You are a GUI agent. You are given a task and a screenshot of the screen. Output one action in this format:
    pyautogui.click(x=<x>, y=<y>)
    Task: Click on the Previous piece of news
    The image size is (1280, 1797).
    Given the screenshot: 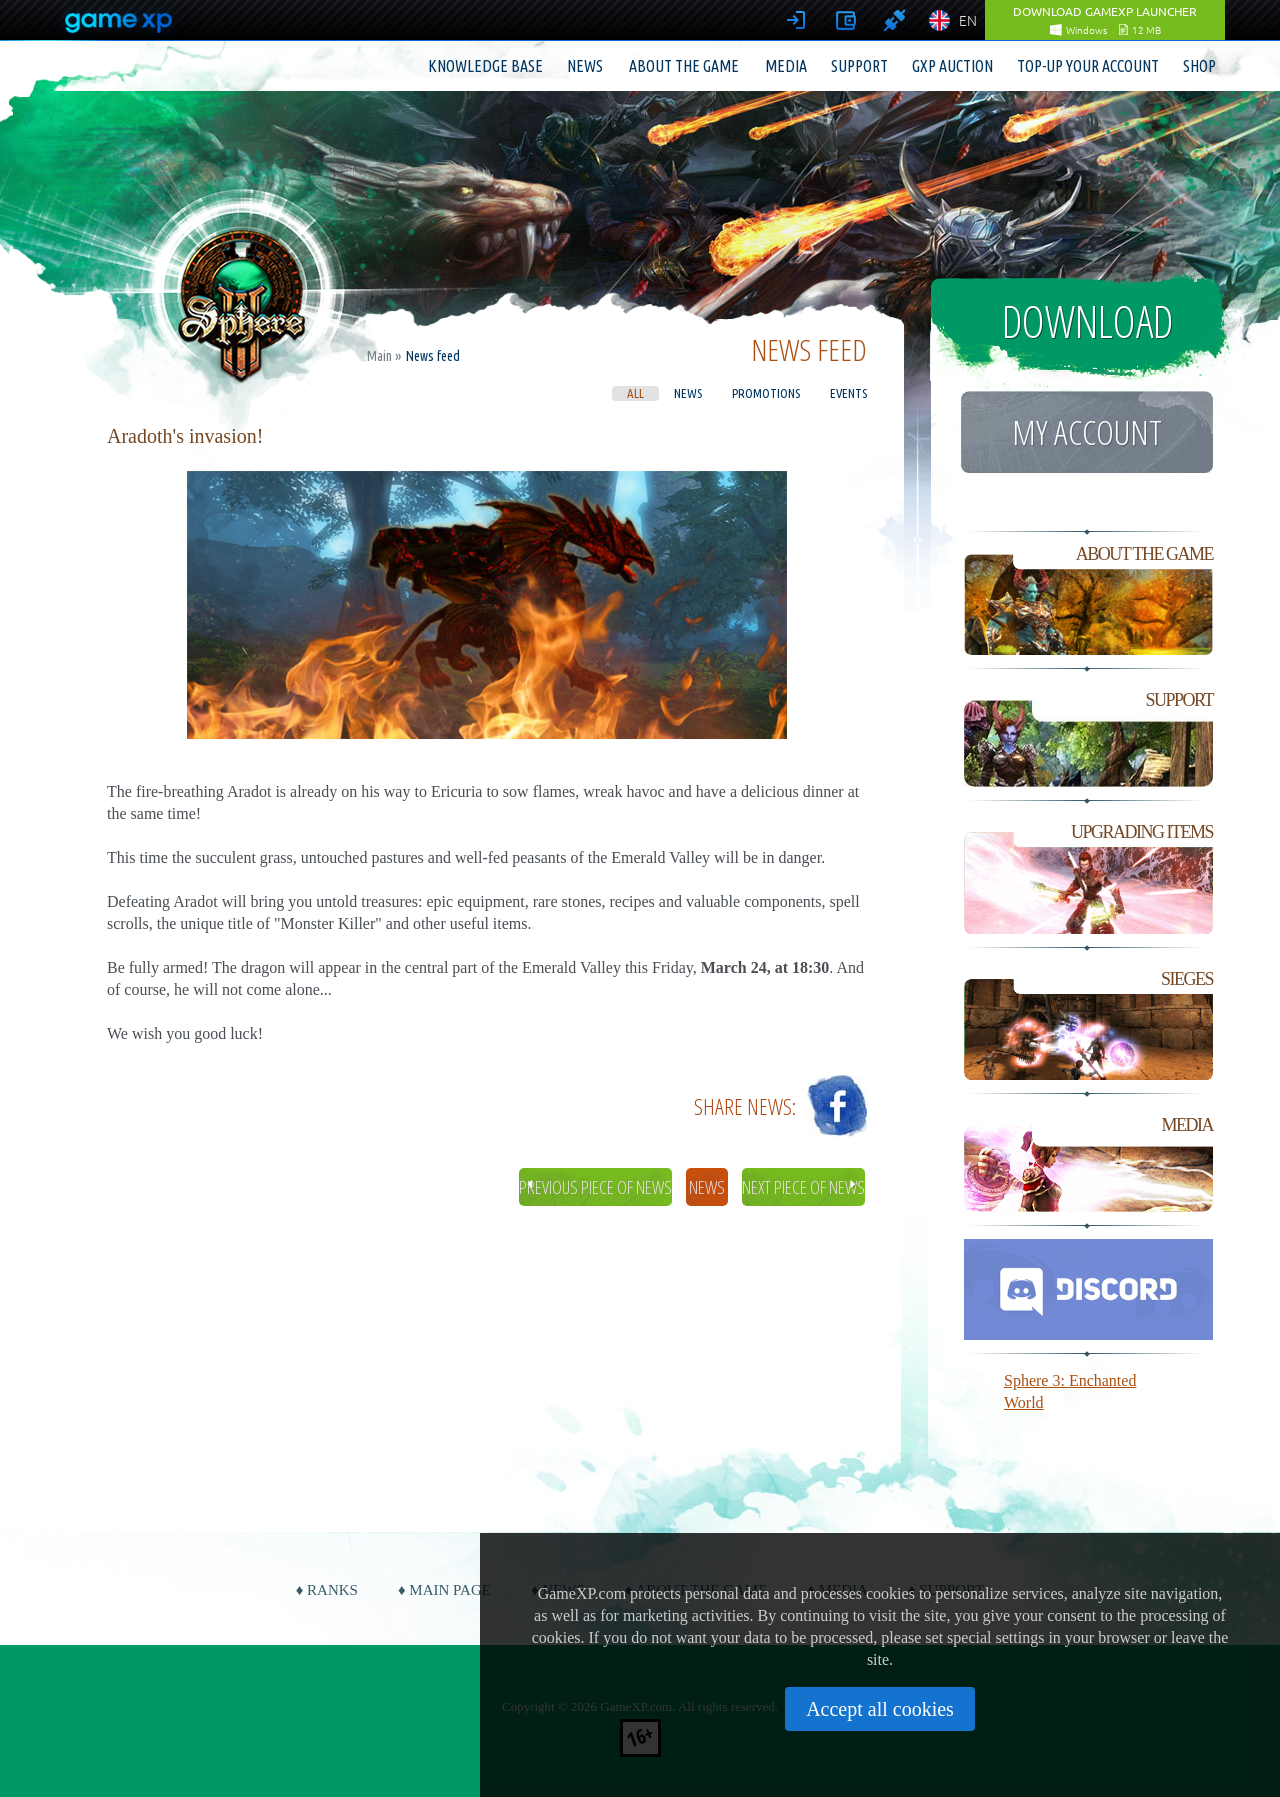 What is the action you would take?
    pyautogui.click(x=595, y=1187)
    